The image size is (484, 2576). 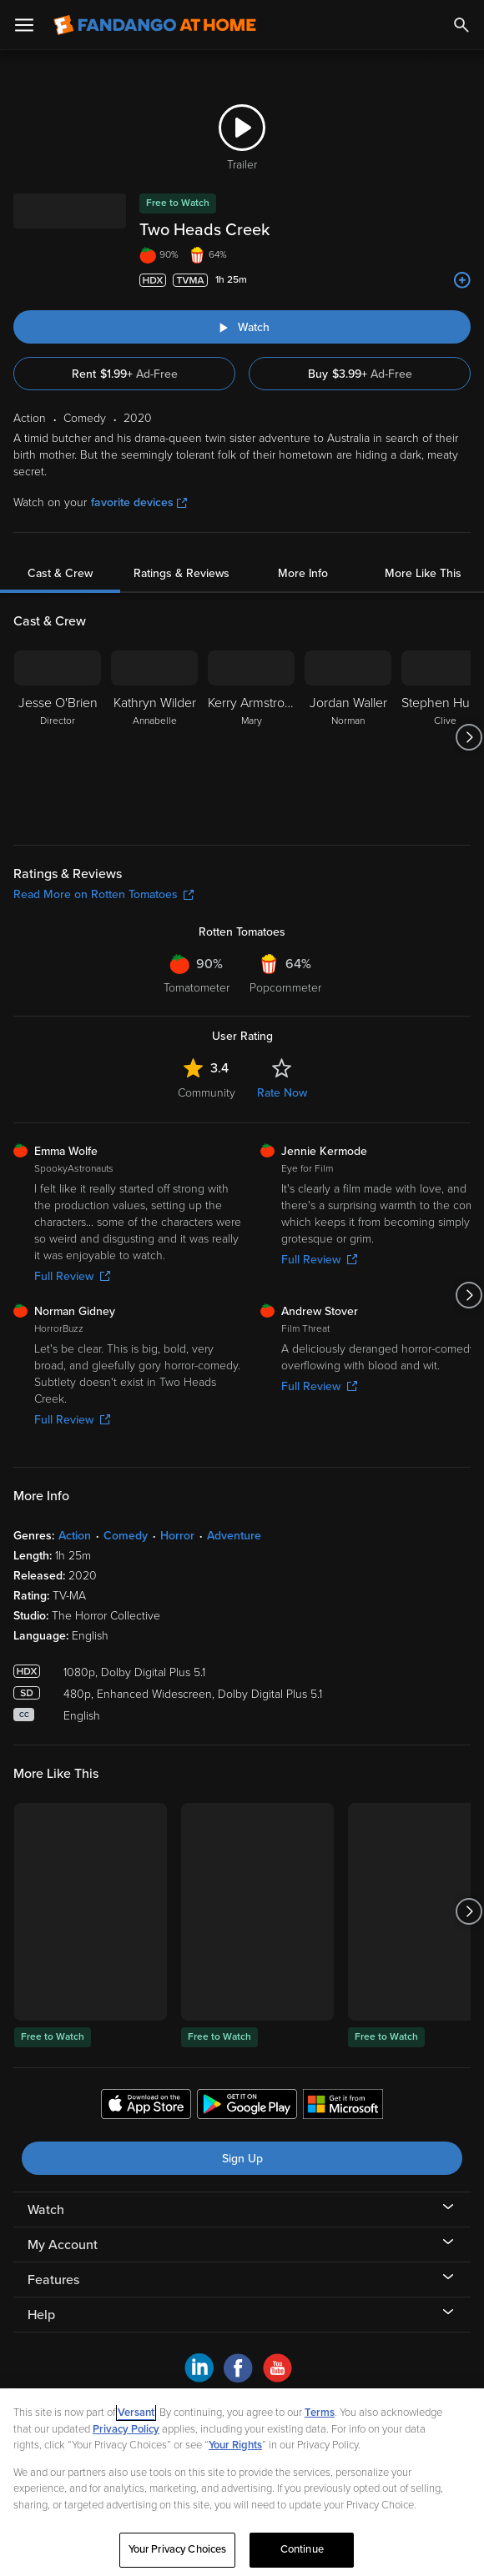 I want to click on [Add to List], so click(x=462, y=280).